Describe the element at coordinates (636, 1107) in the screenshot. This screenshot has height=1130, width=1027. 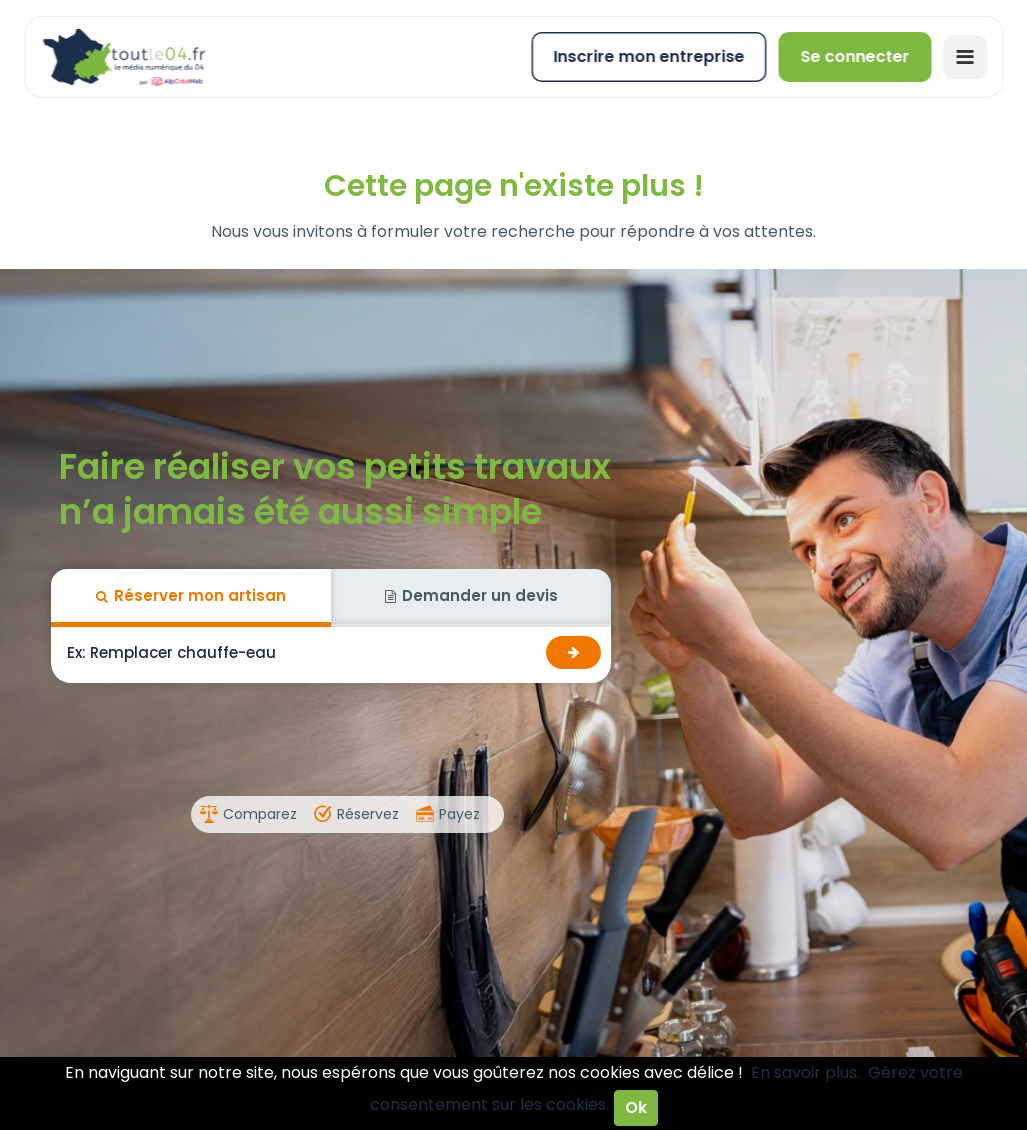
I see `Ok` at that location.